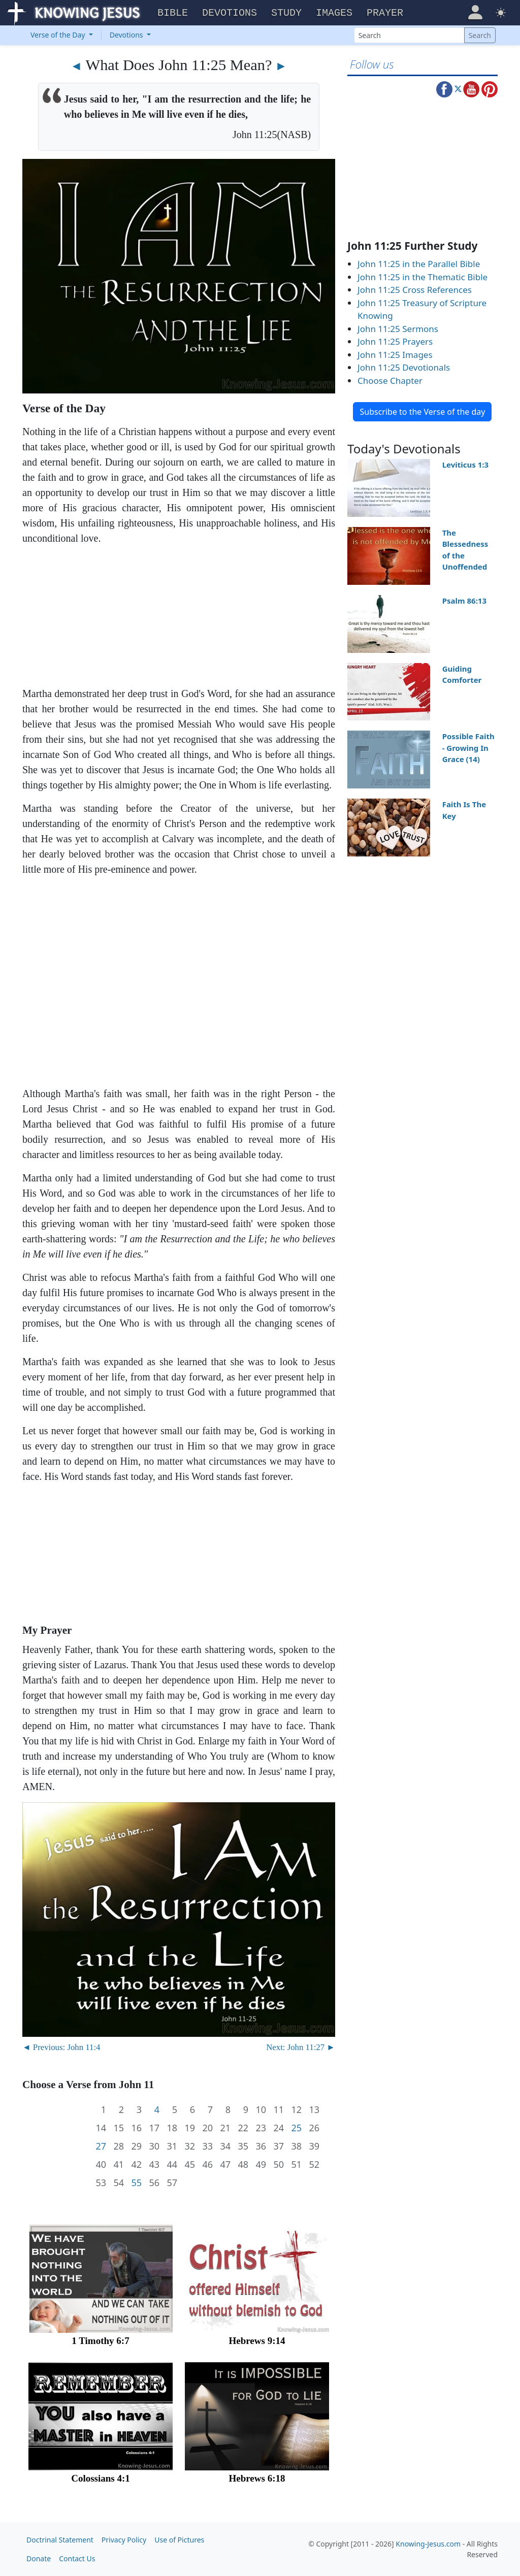 The image size is (520, 2576). Describe the element at coordinates (172, 13) in the screenshot. I see `Bible [button]` at that location.